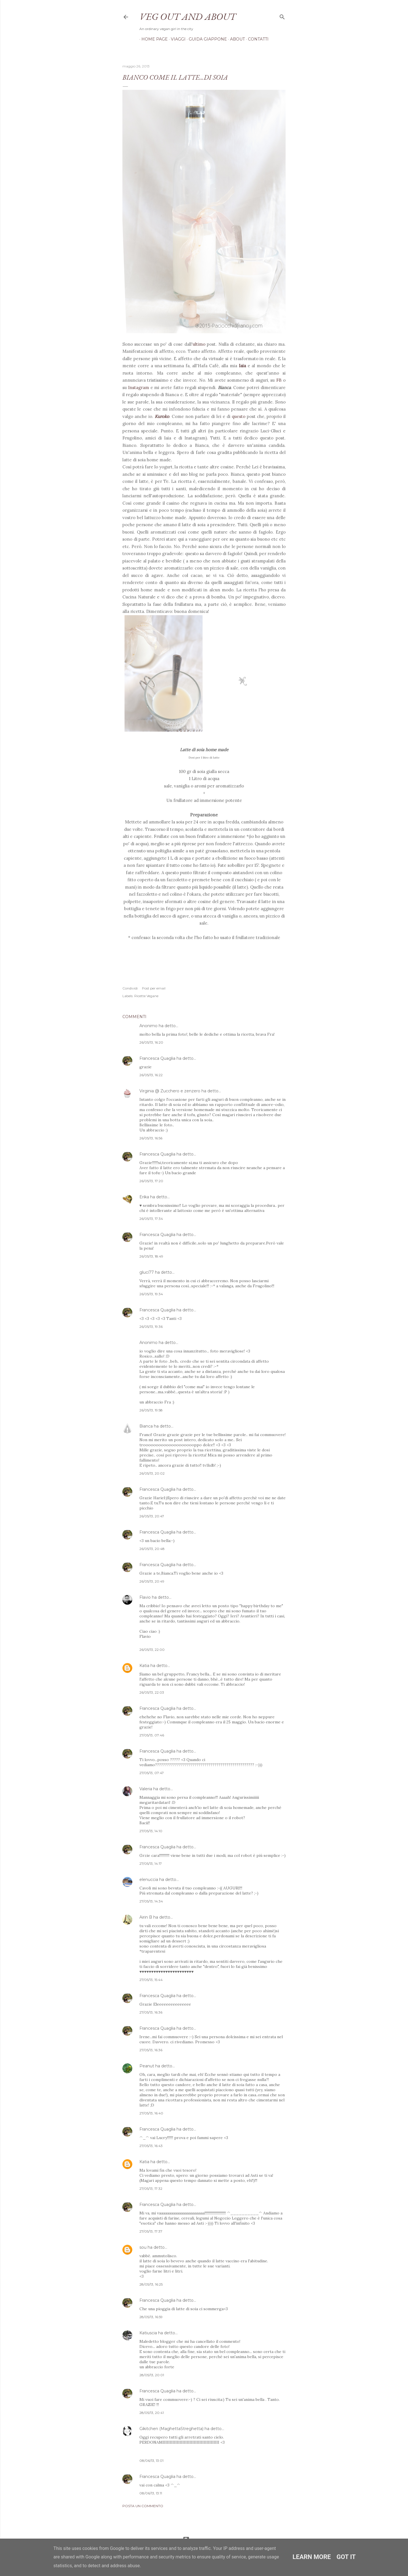  I want to click on 28/05/13, 16:59, so click(151, 2317).